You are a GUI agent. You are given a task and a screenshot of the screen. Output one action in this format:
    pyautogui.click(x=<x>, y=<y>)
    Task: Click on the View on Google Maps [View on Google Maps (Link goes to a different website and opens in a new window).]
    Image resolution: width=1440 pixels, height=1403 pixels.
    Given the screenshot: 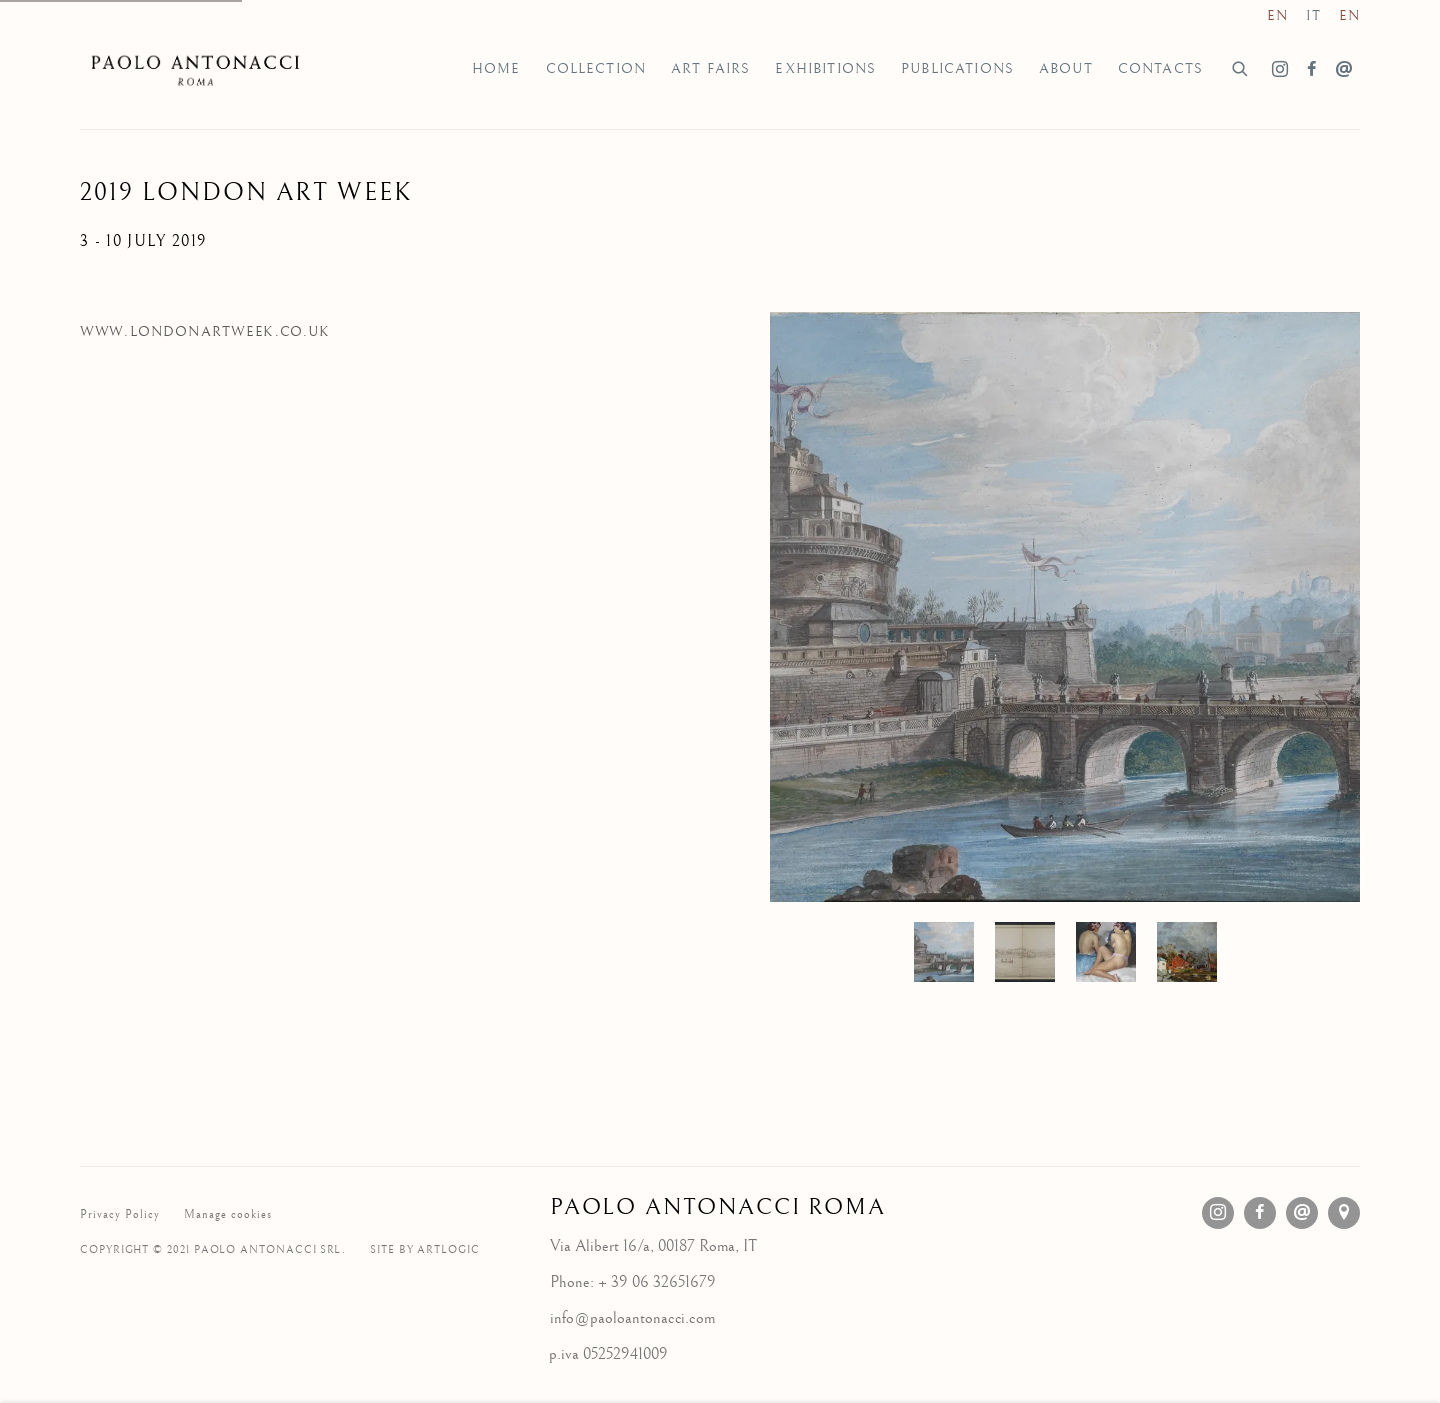 What is the action you would take?
    pyautogui.click(x=1344, y=1213)
    